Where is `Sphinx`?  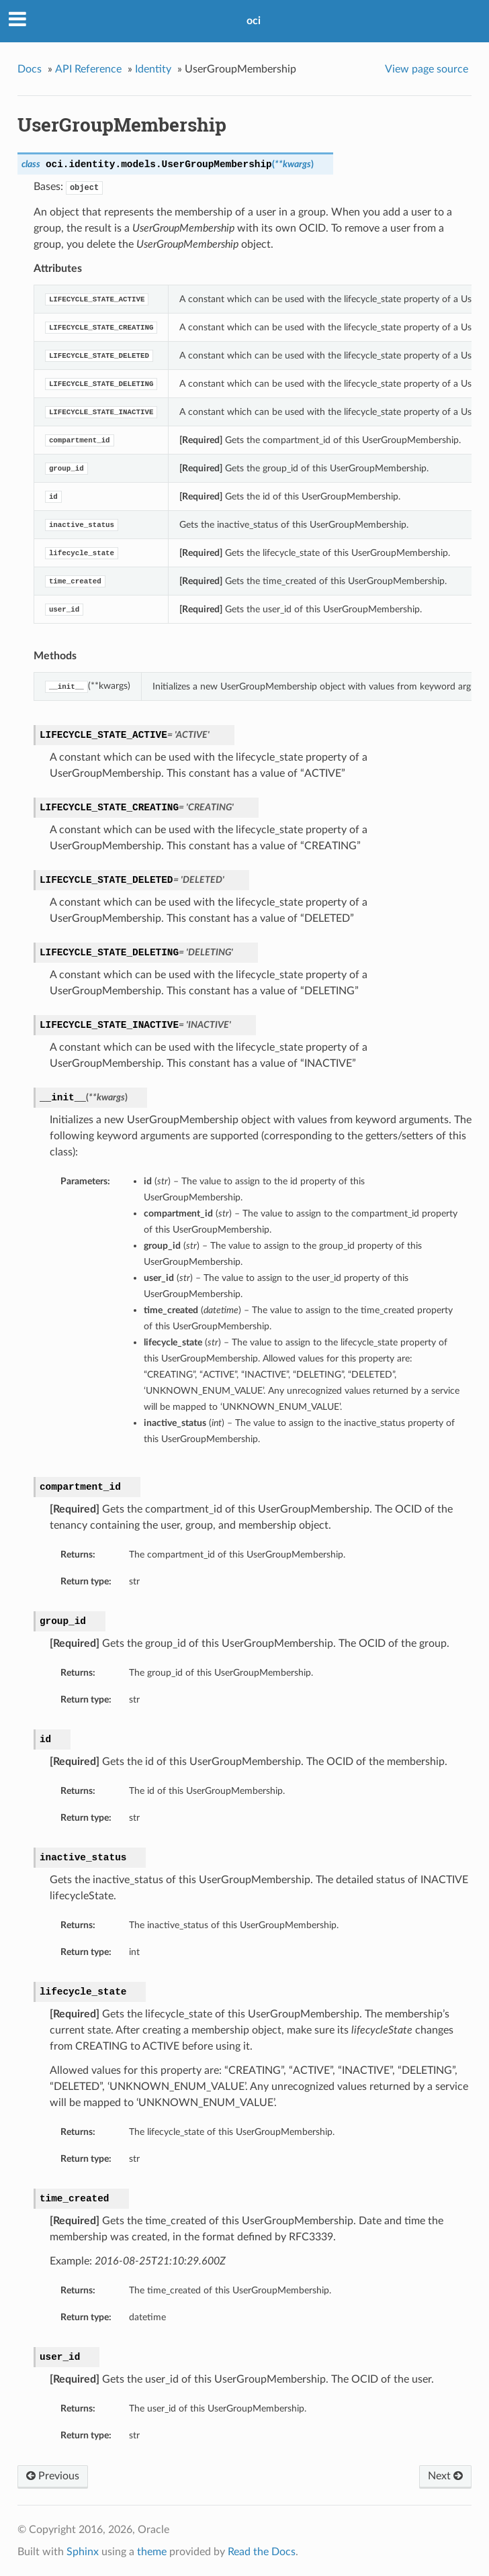 Sphinx is located at coordinates (82, 2551).